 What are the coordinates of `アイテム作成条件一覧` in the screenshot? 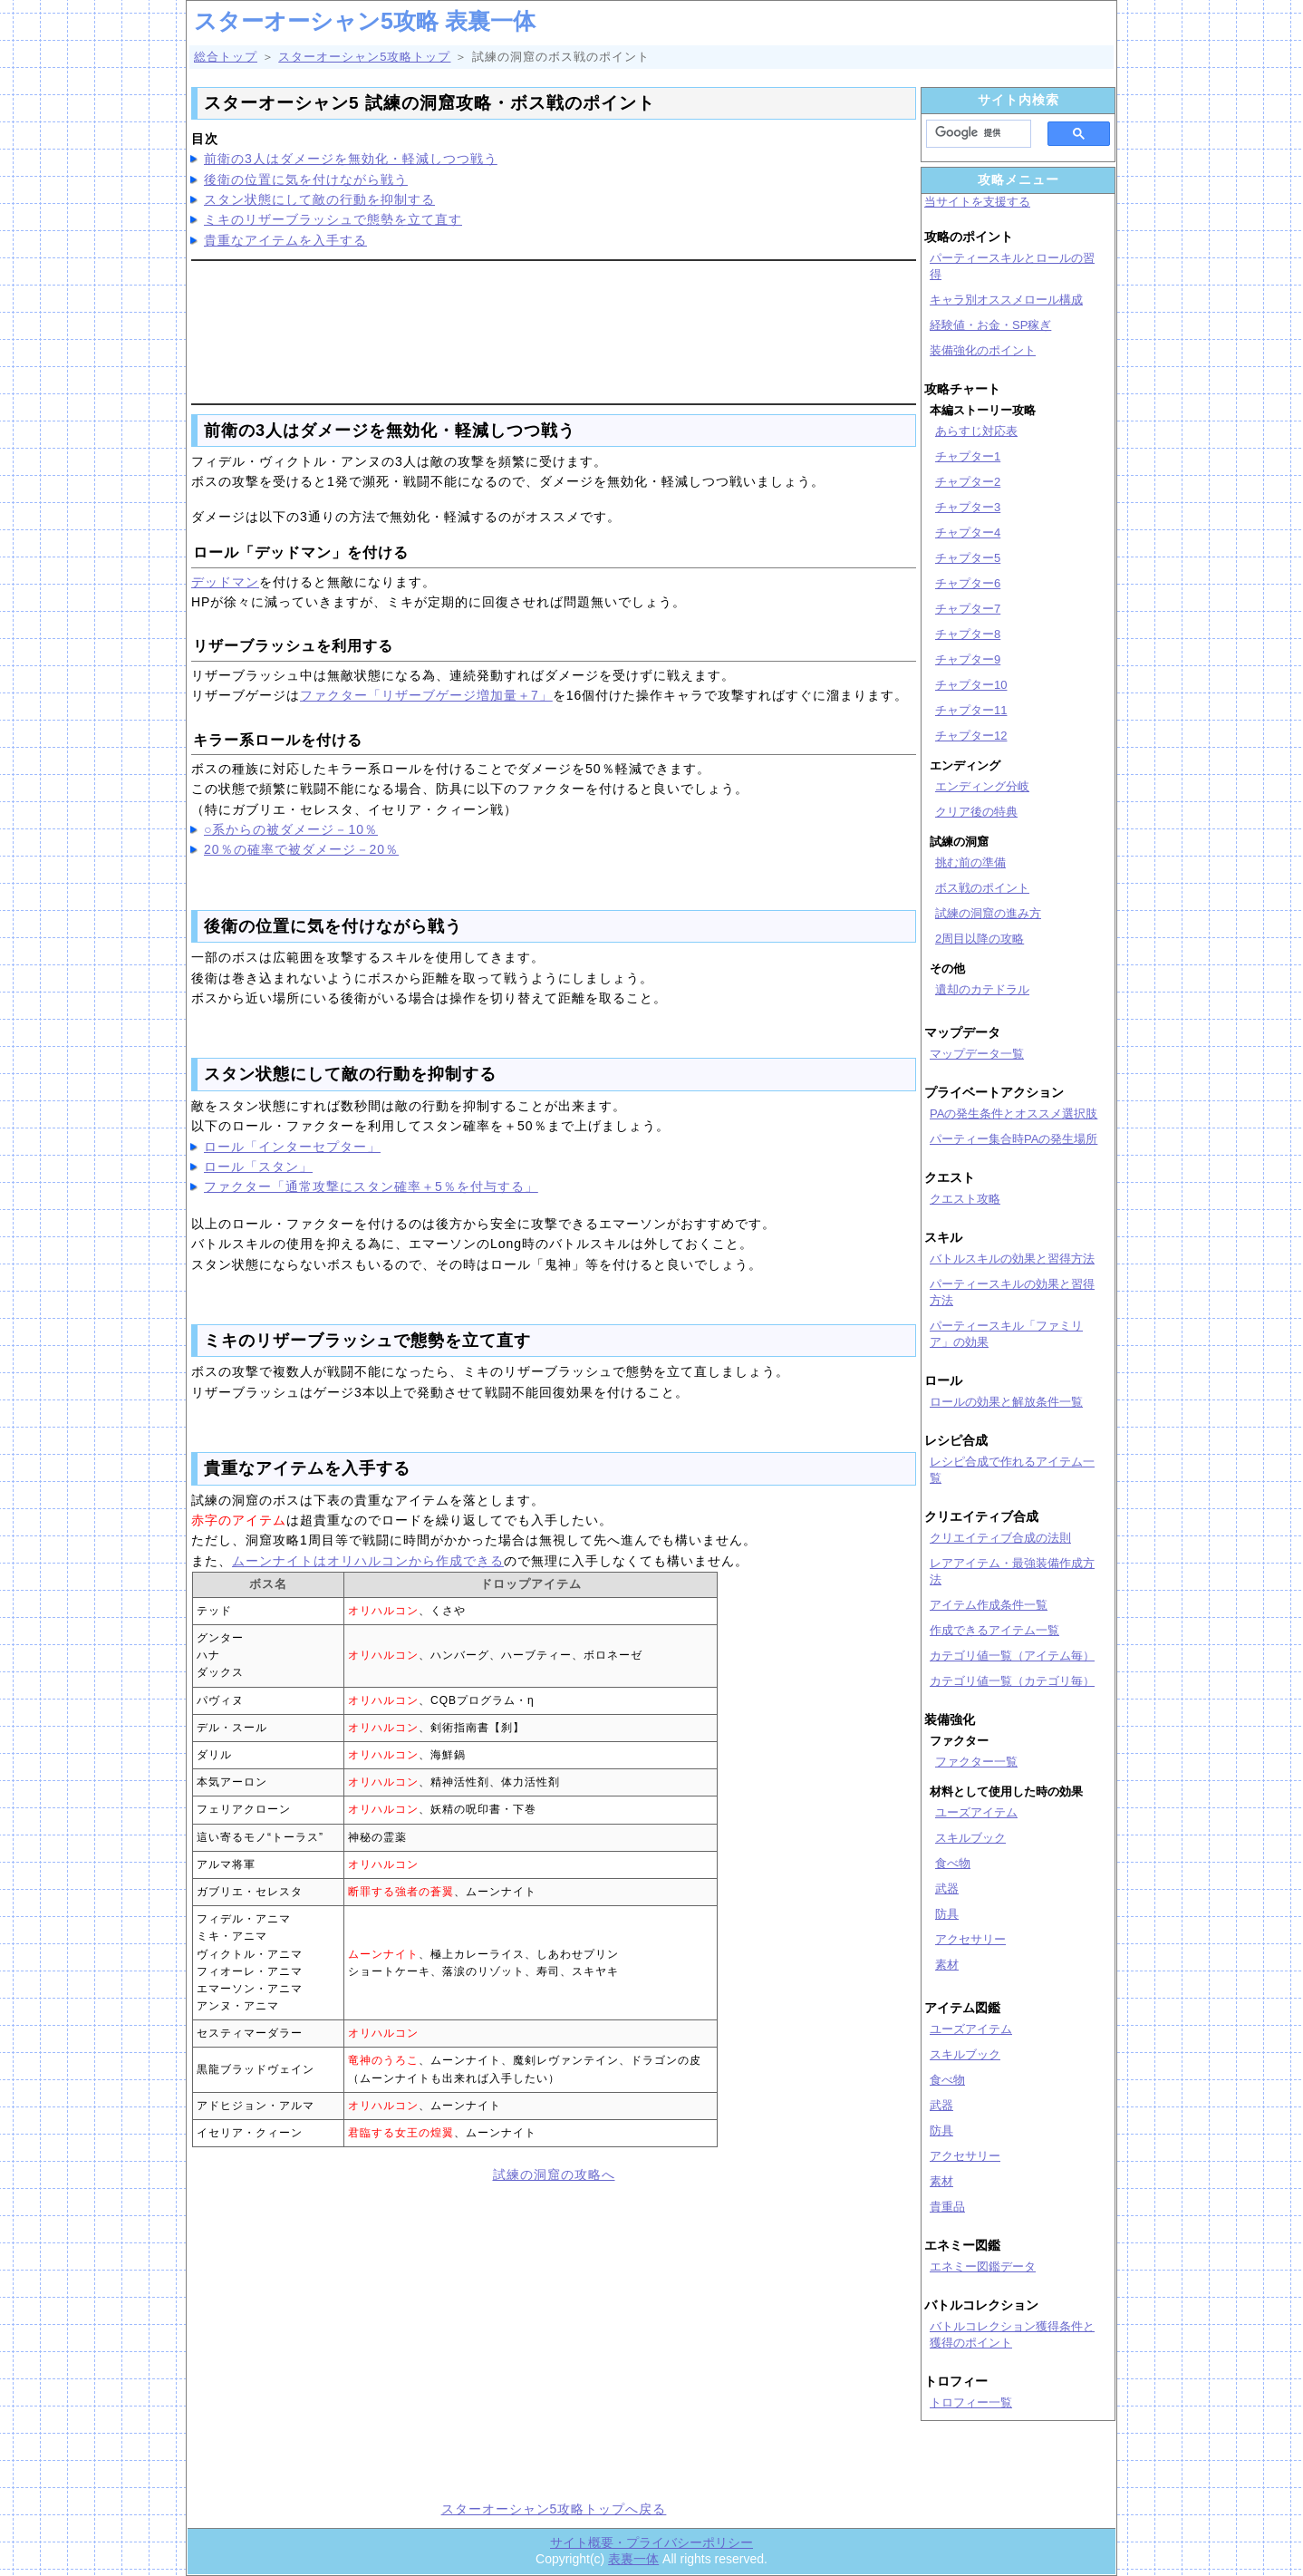 It's located at (988, 1605).